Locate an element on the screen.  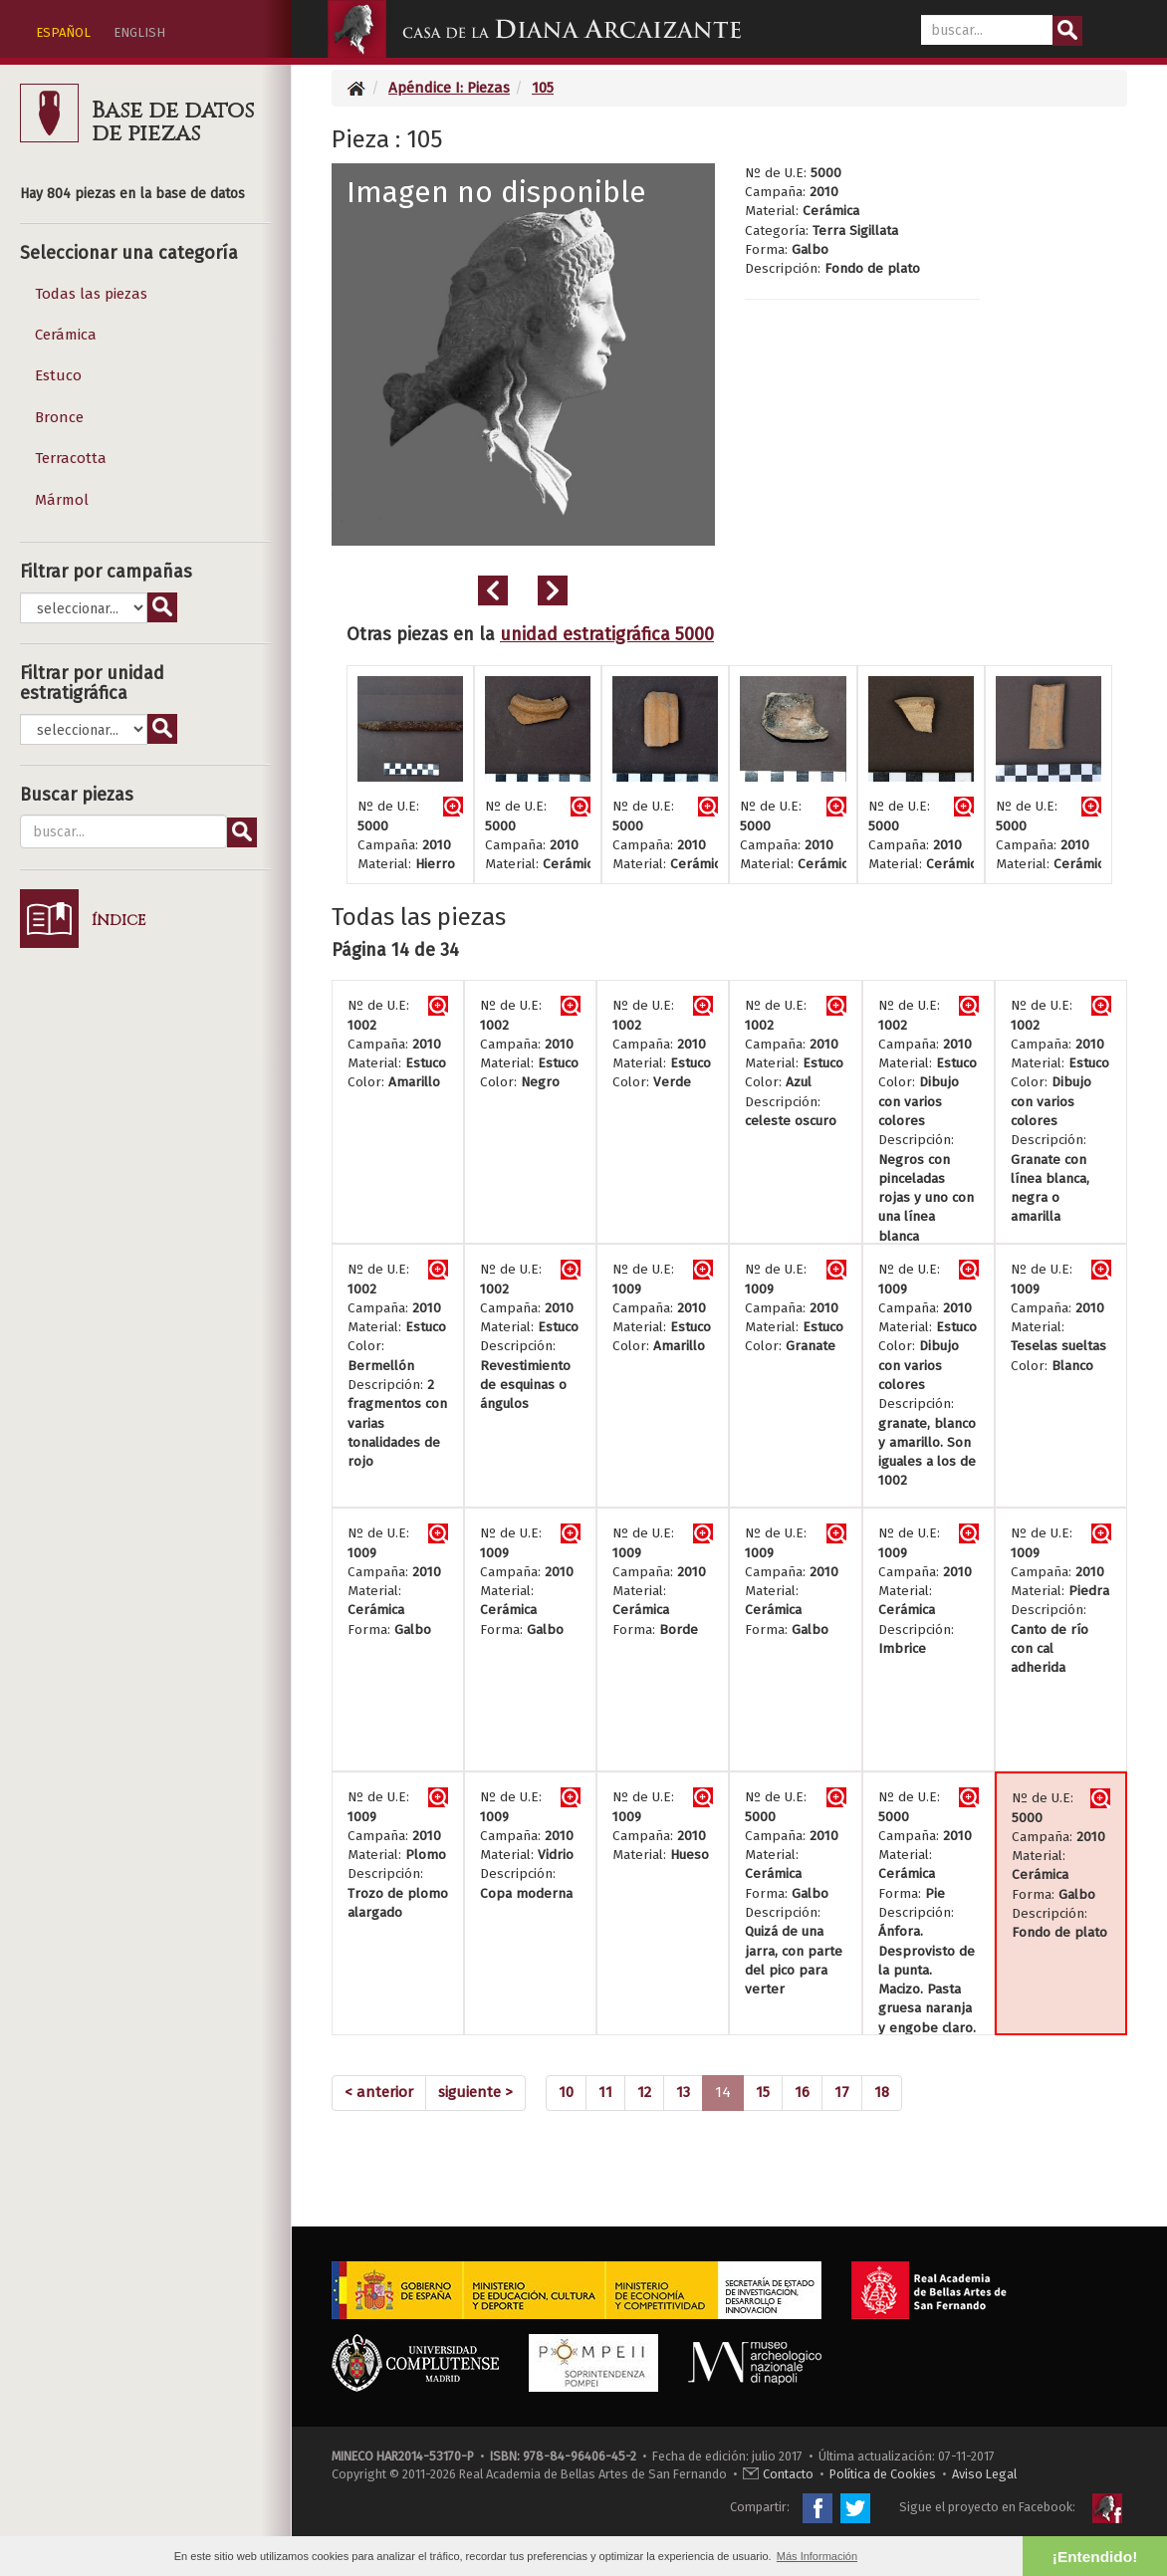
Estuco is located at coordinates (58, 375).